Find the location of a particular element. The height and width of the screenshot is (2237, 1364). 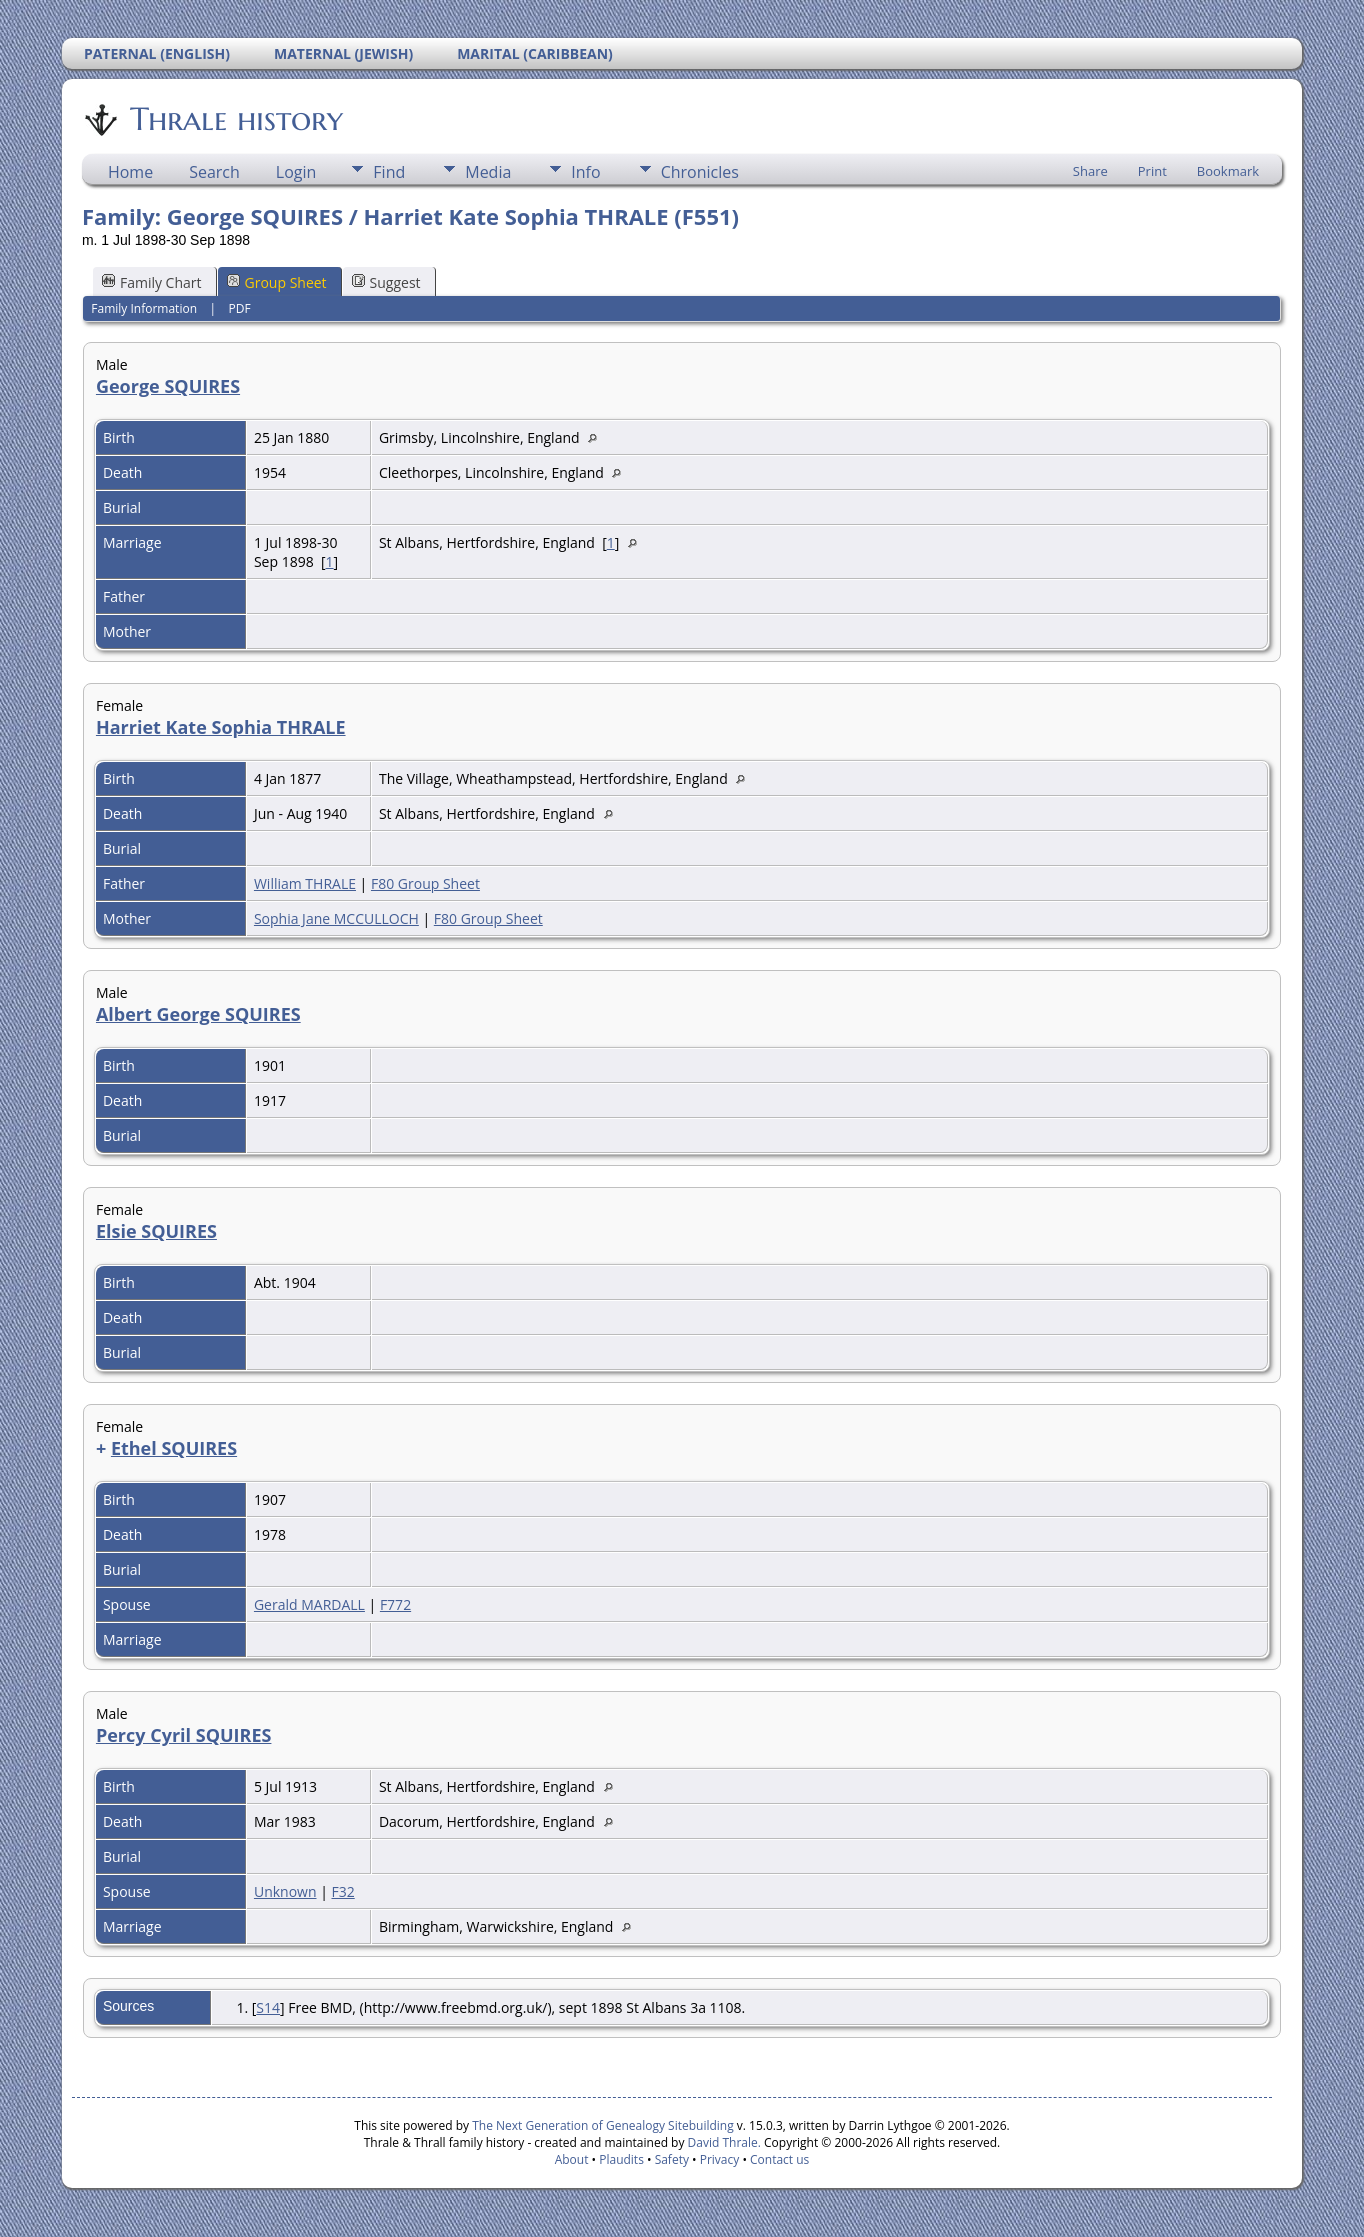

Plaudits is located at coordinates (621, 2159).